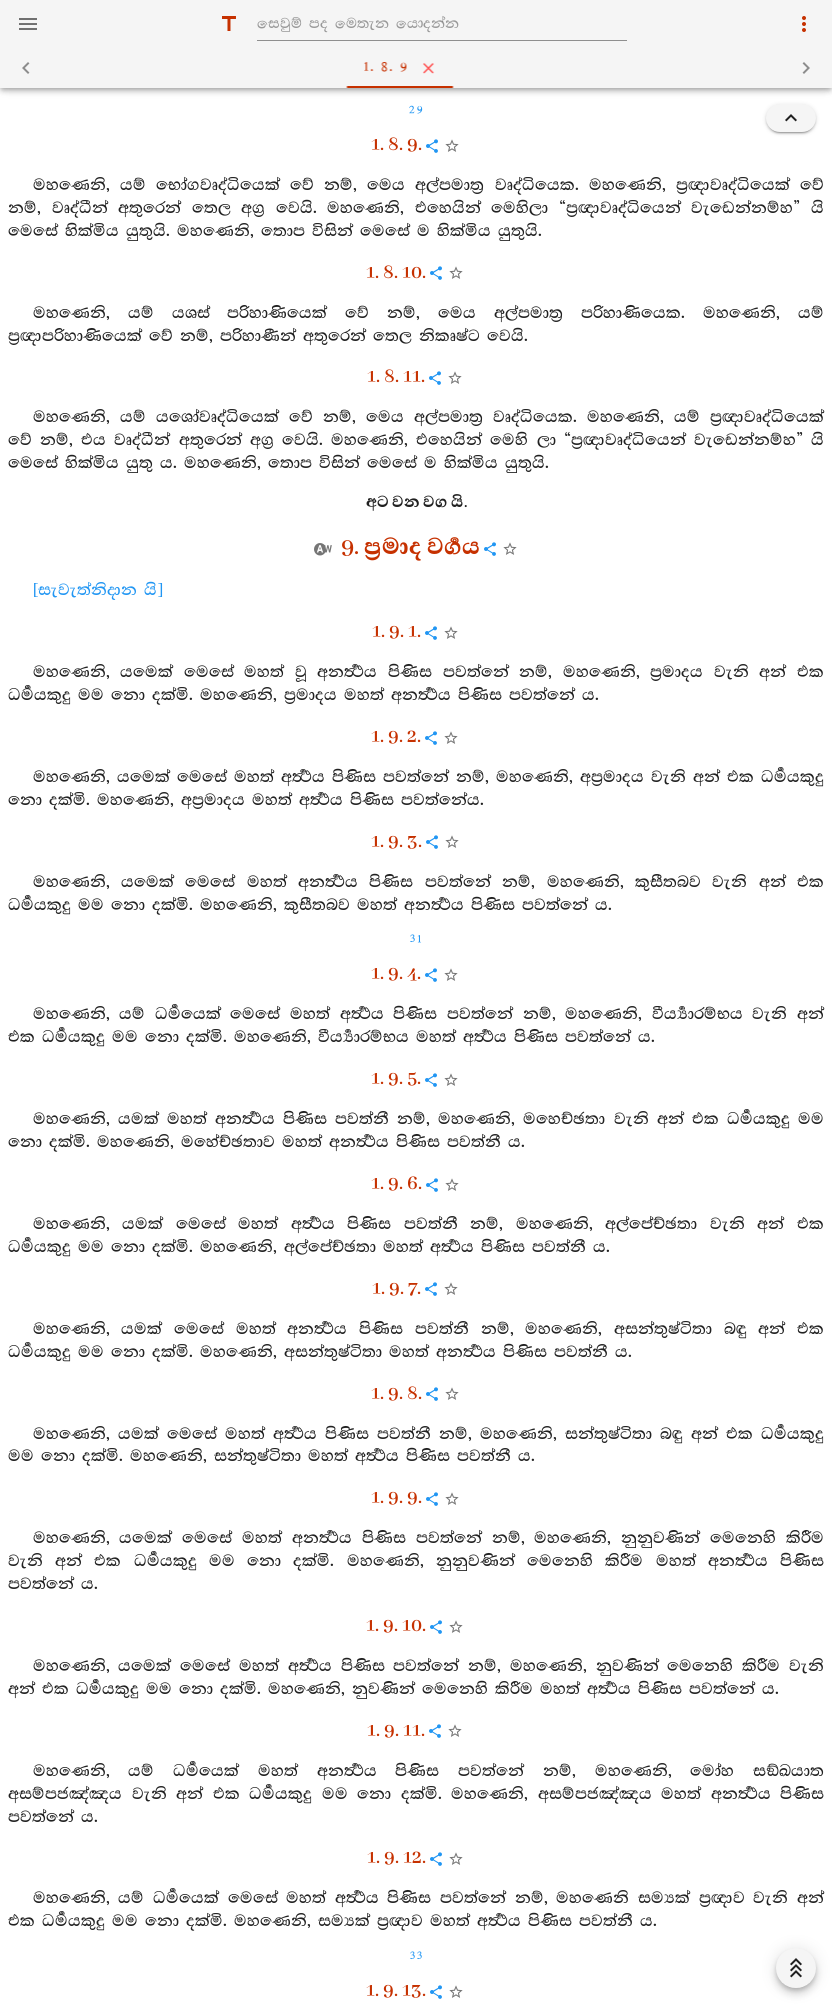 The height and width of the screenshot is (2004, 832). I want to click on 1. 8. 9 [tab], so click(420, 68).